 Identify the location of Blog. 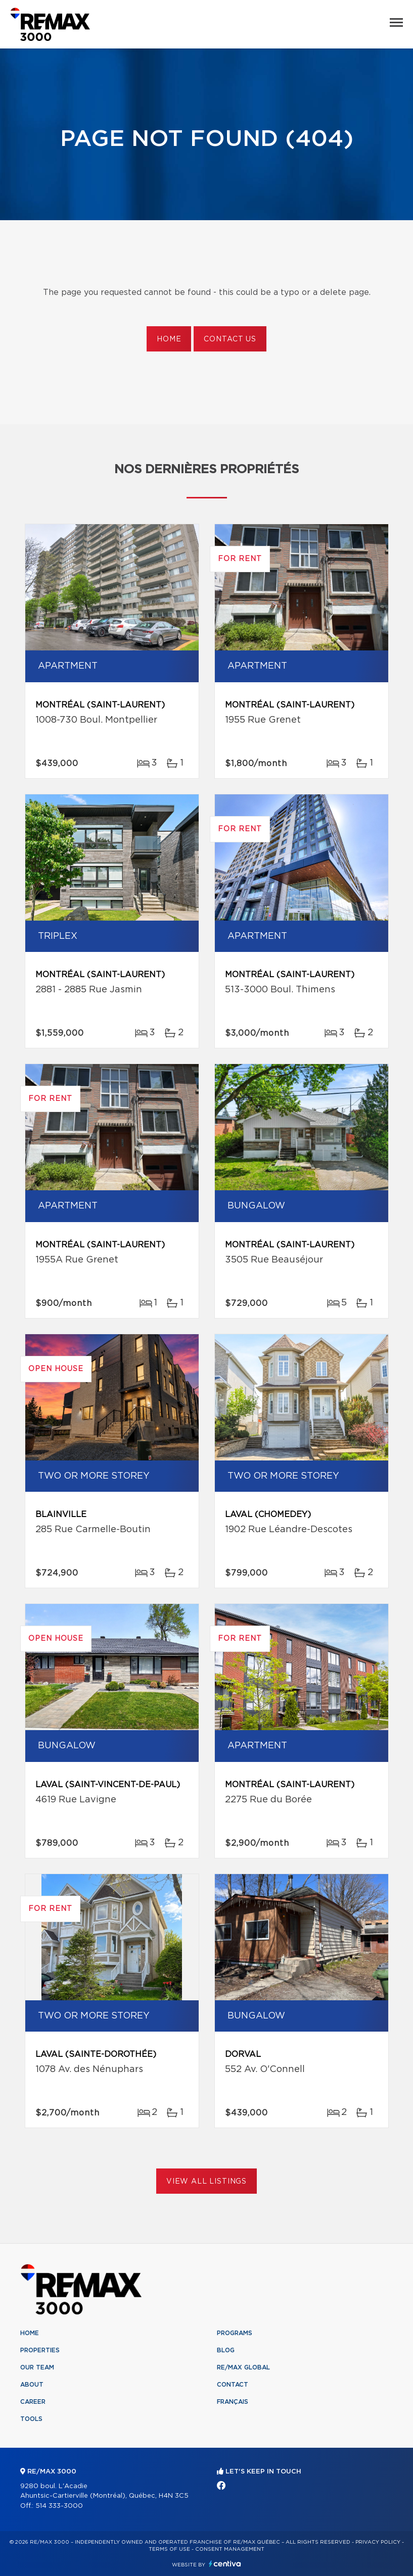
(226, 2350).